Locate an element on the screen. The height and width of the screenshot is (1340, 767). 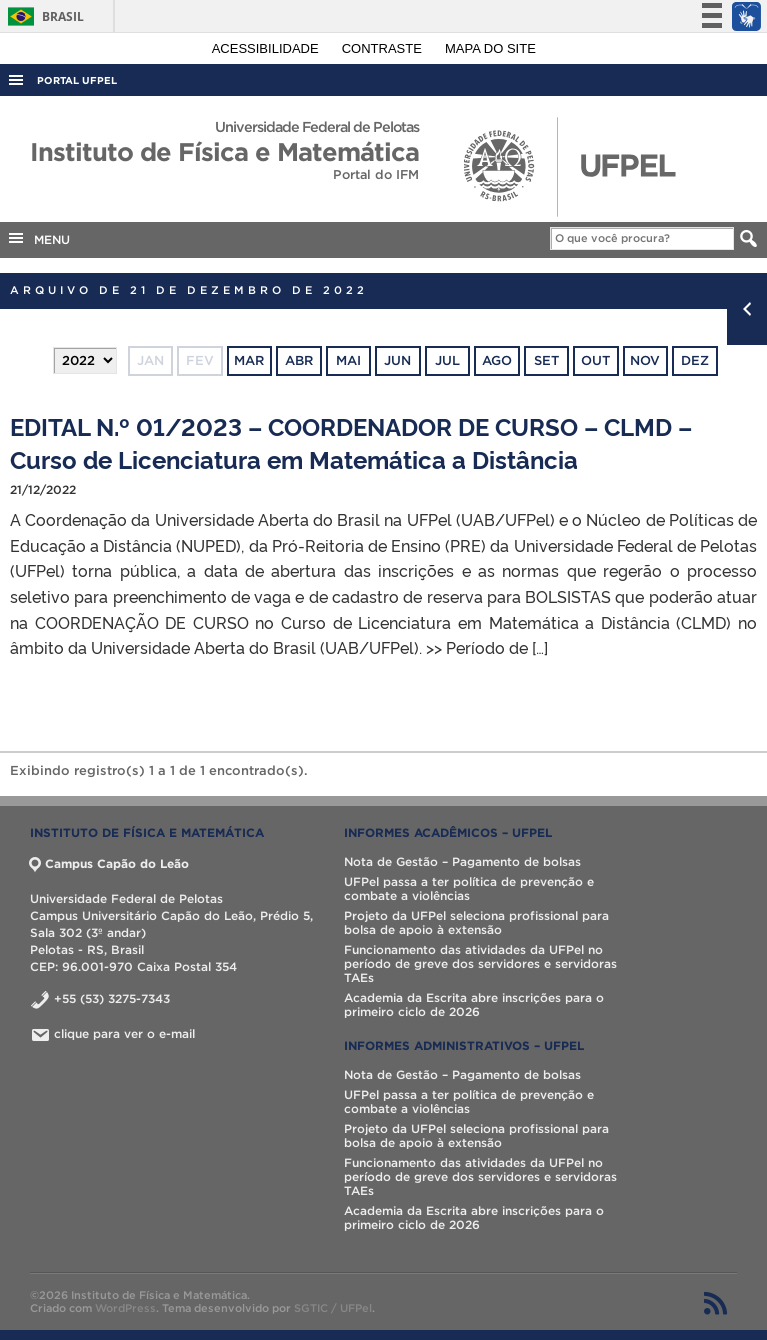
WordPress is located at coordinates (125, 1308).